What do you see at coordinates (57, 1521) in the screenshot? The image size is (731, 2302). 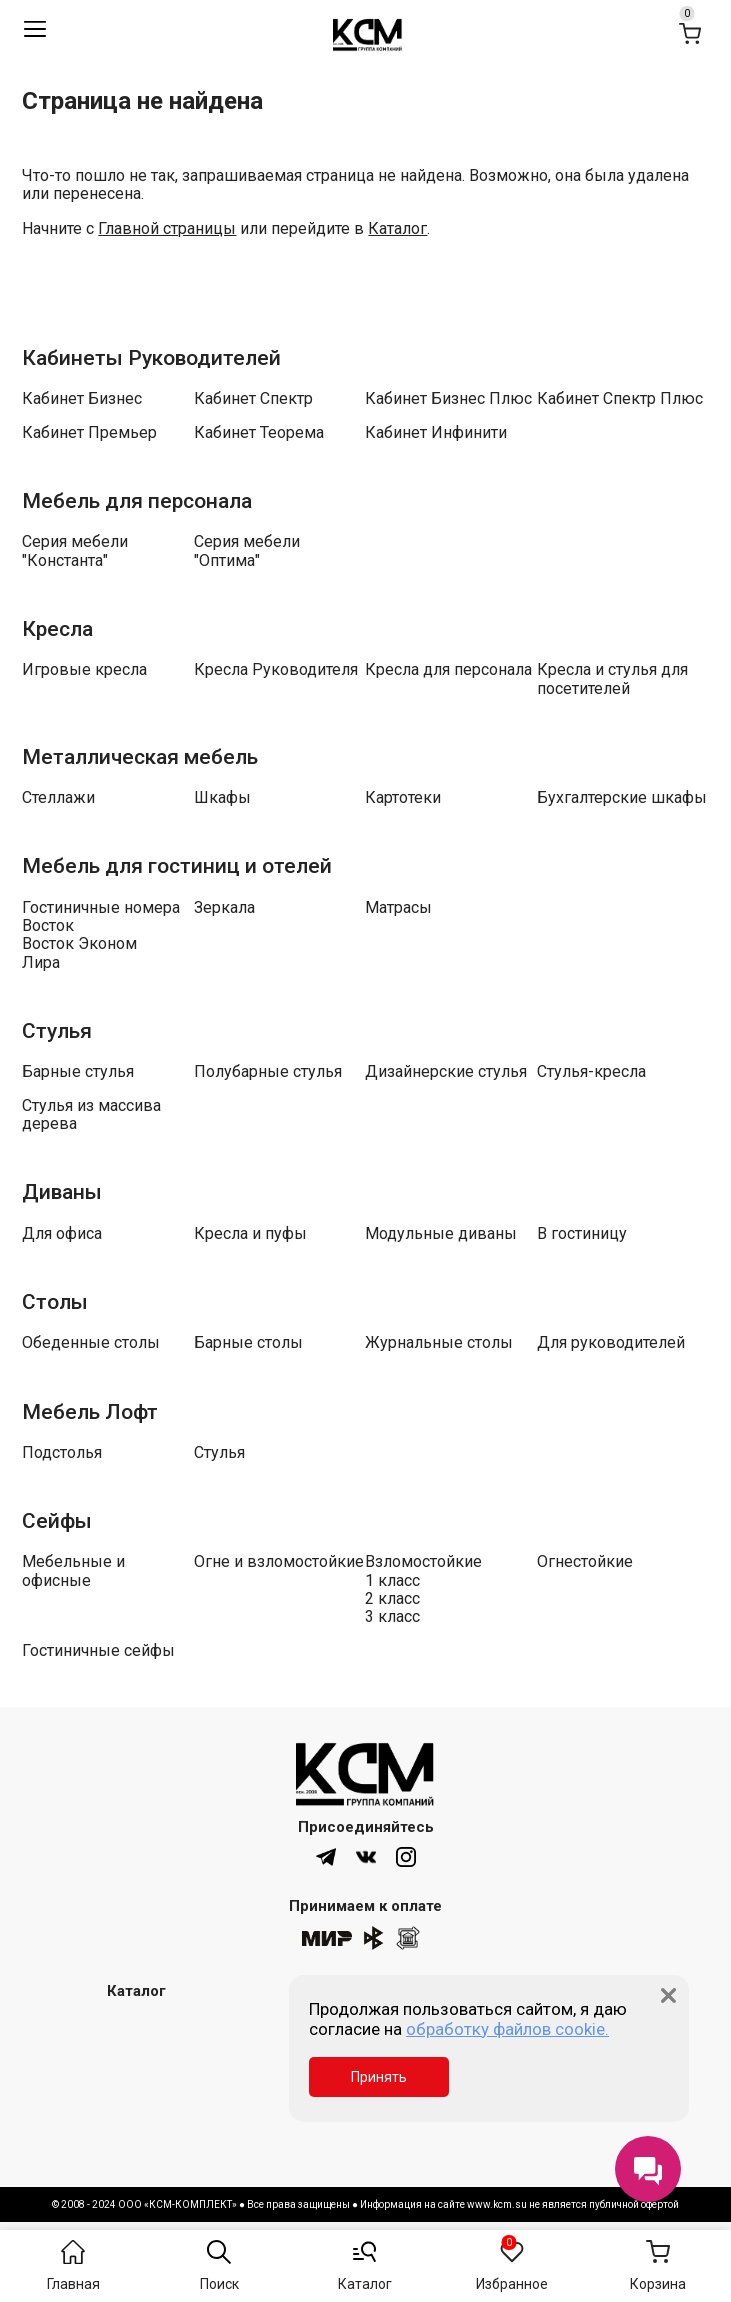 I see `Сейфы` at bounding box center [57, 1521].